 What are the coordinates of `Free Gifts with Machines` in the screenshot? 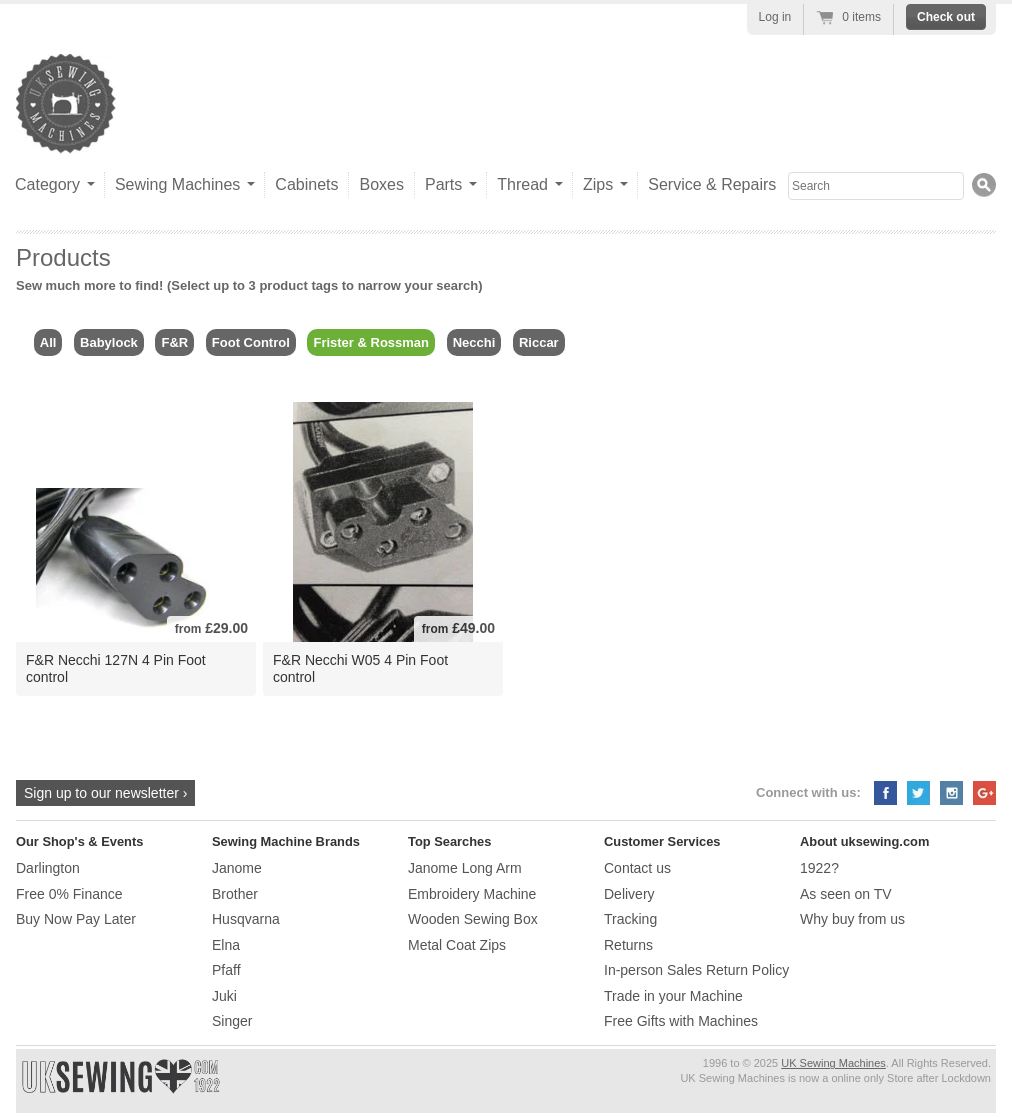 It's located at (681, 1021).